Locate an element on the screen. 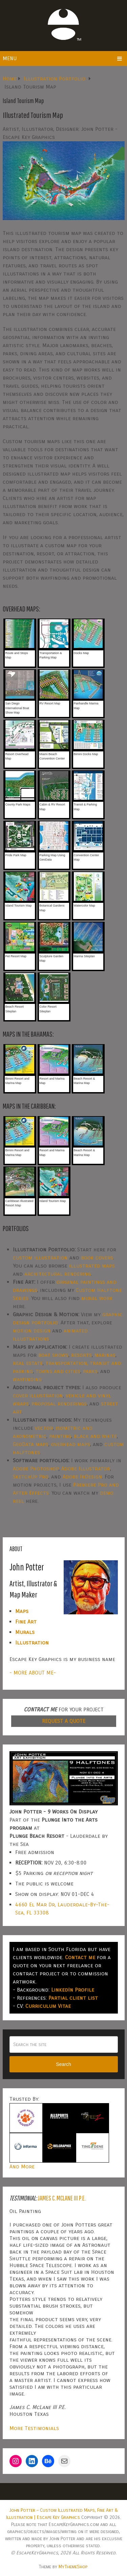 This screenshot has height=2576, width=127. painting is located at coordinates (60, 1436).